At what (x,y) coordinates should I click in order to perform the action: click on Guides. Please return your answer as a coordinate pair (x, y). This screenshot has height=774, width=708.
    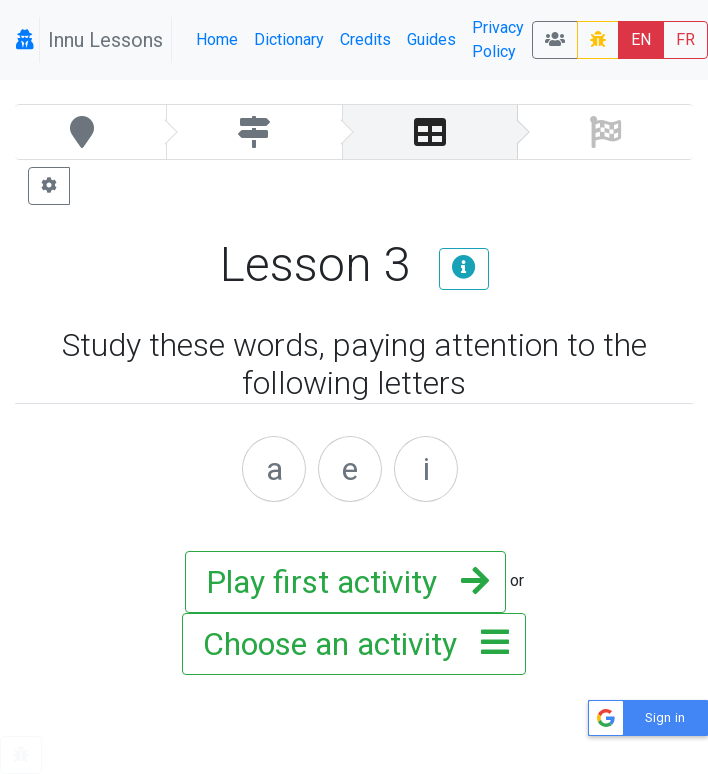
    Looking at the image, I should click on (431, 39).